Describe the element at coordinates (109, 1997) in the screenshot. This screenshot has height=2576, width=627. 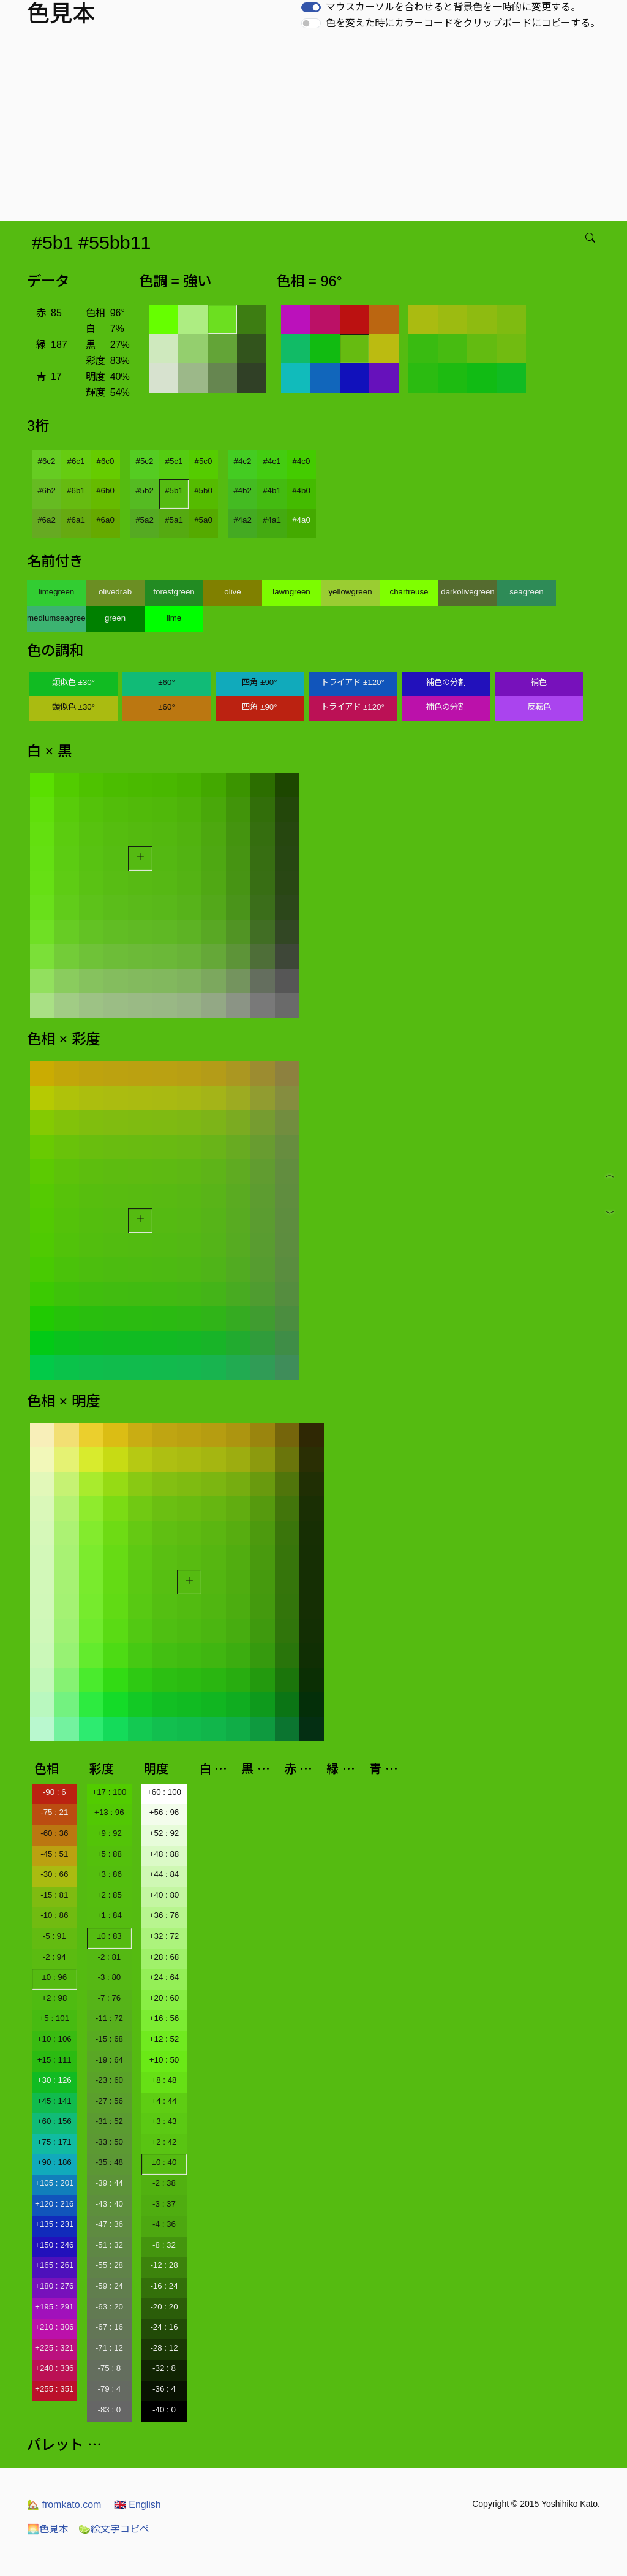
I see `-7 : 76` at that location.